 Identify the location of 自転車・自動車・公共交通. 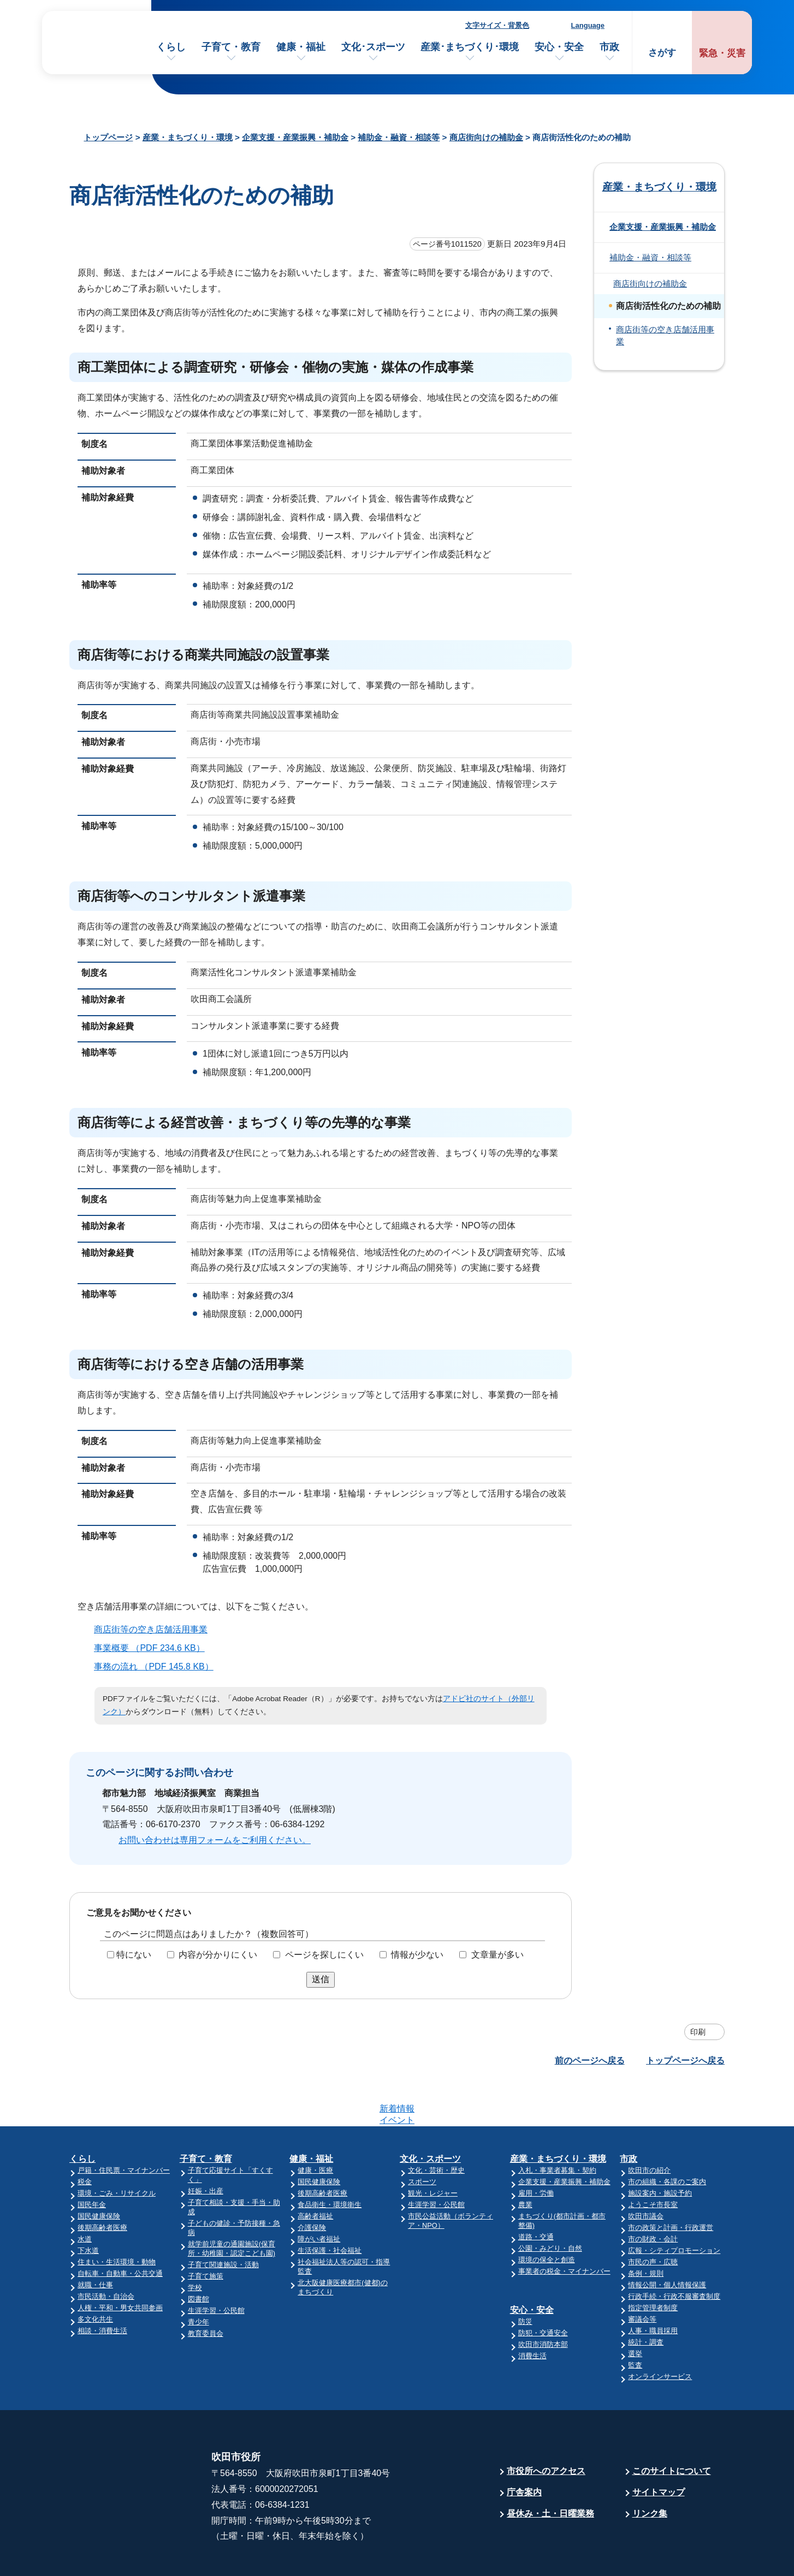
(120, 2231).